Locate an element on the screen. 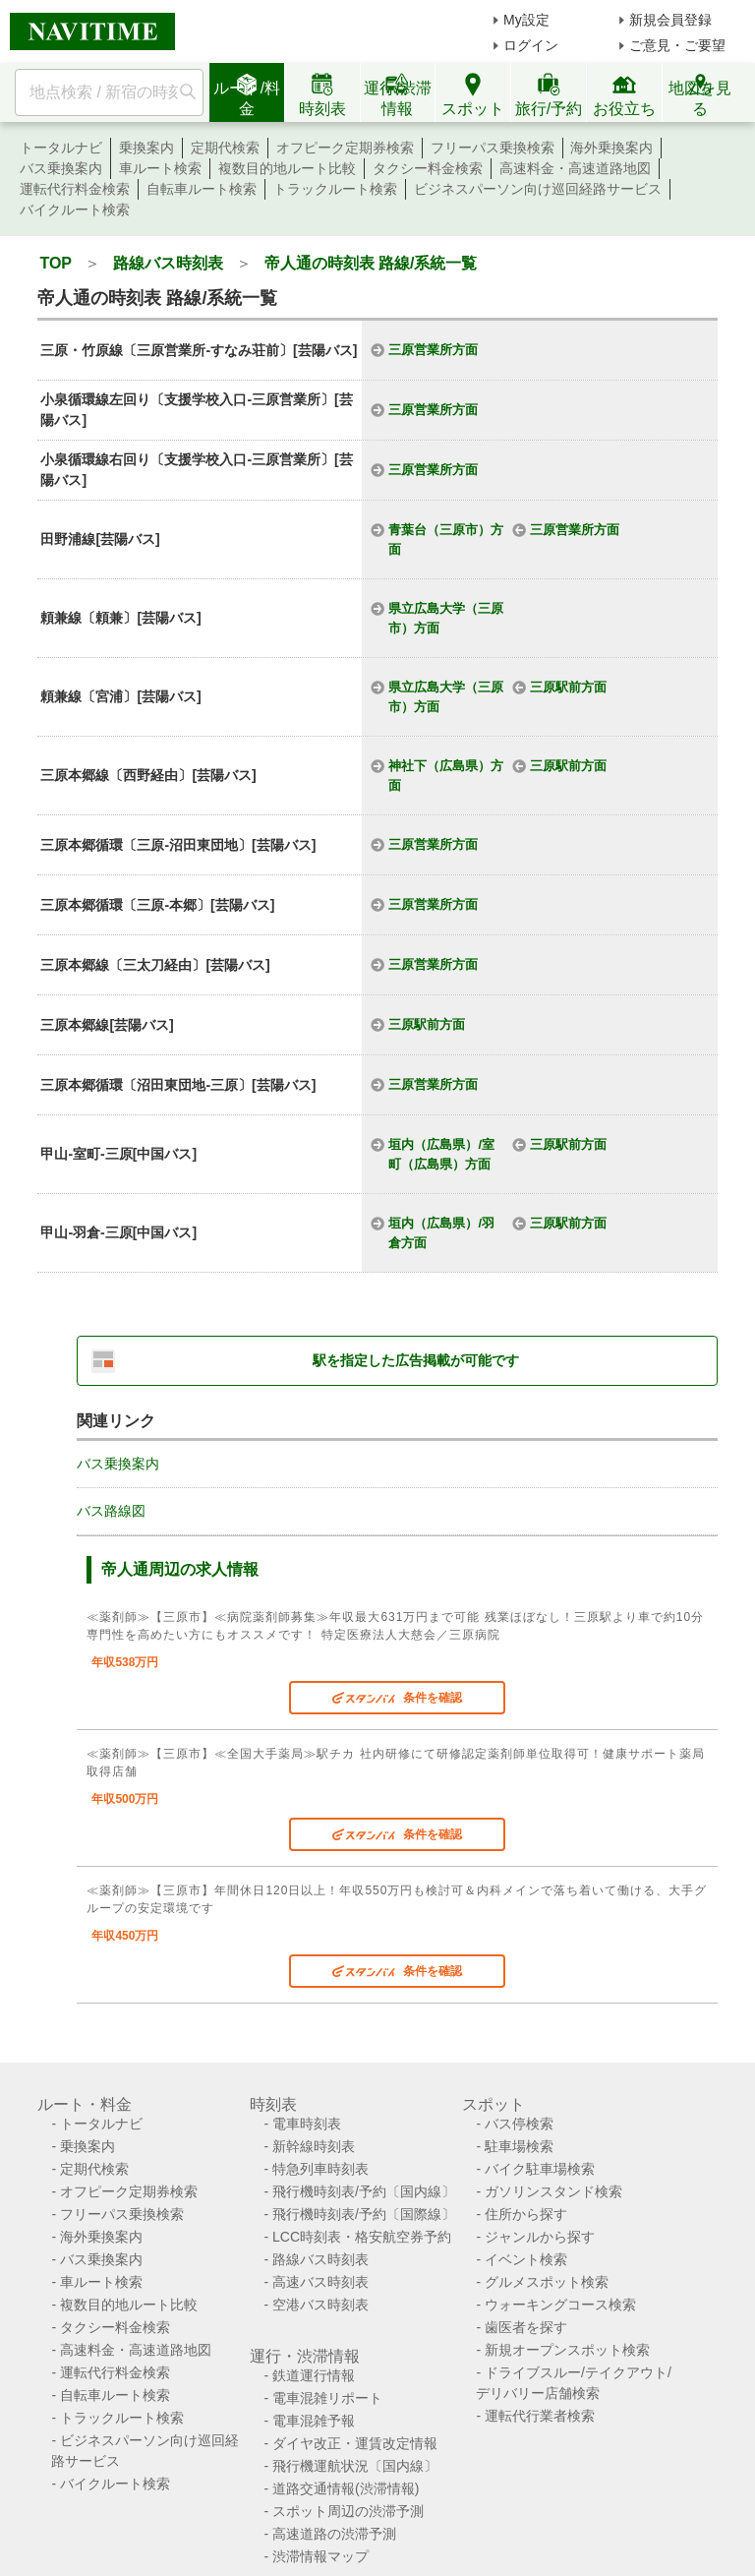 This screenshot has height=2576, width=755. 歯医者を探す is located at coordinates (526, 2327).